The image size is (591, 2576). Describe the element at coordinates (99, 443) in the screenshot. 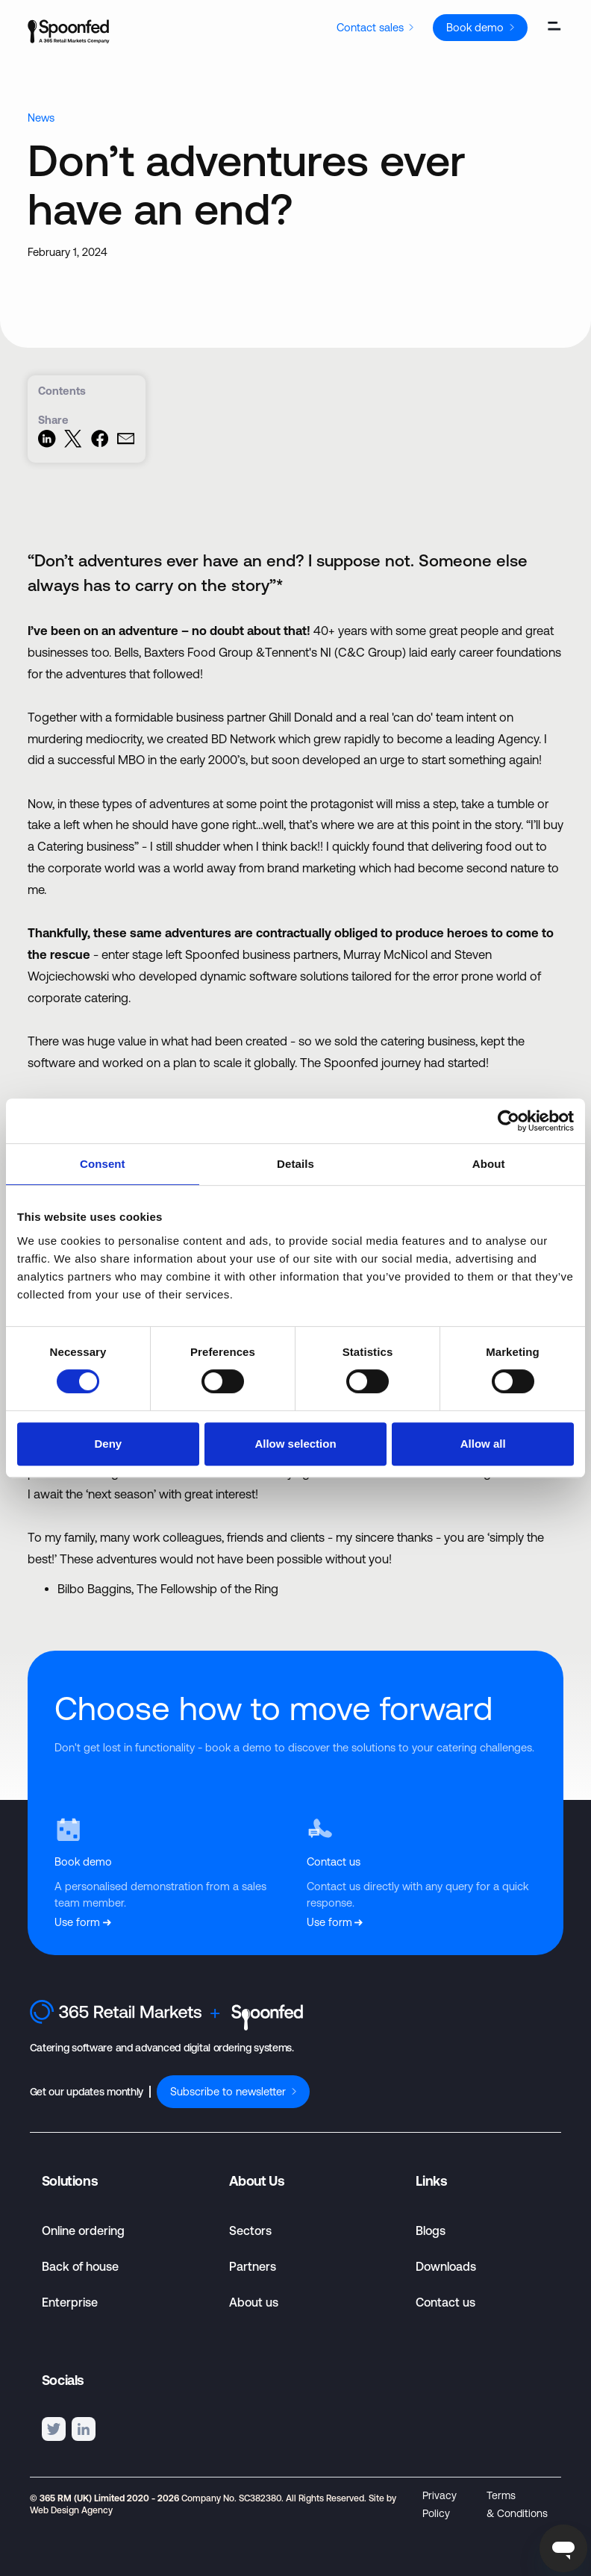

I see `[Share on Facebook]` at that location.